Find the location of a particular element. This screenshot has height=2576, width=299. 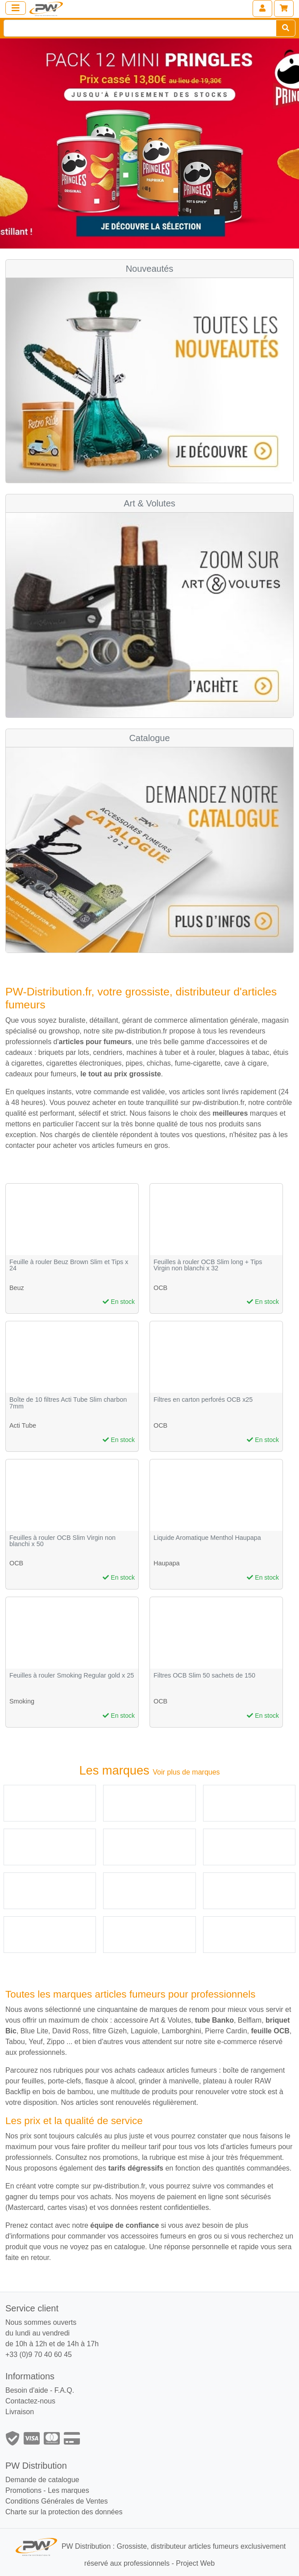

Acti Tube is located at coordinates (22, 1425).